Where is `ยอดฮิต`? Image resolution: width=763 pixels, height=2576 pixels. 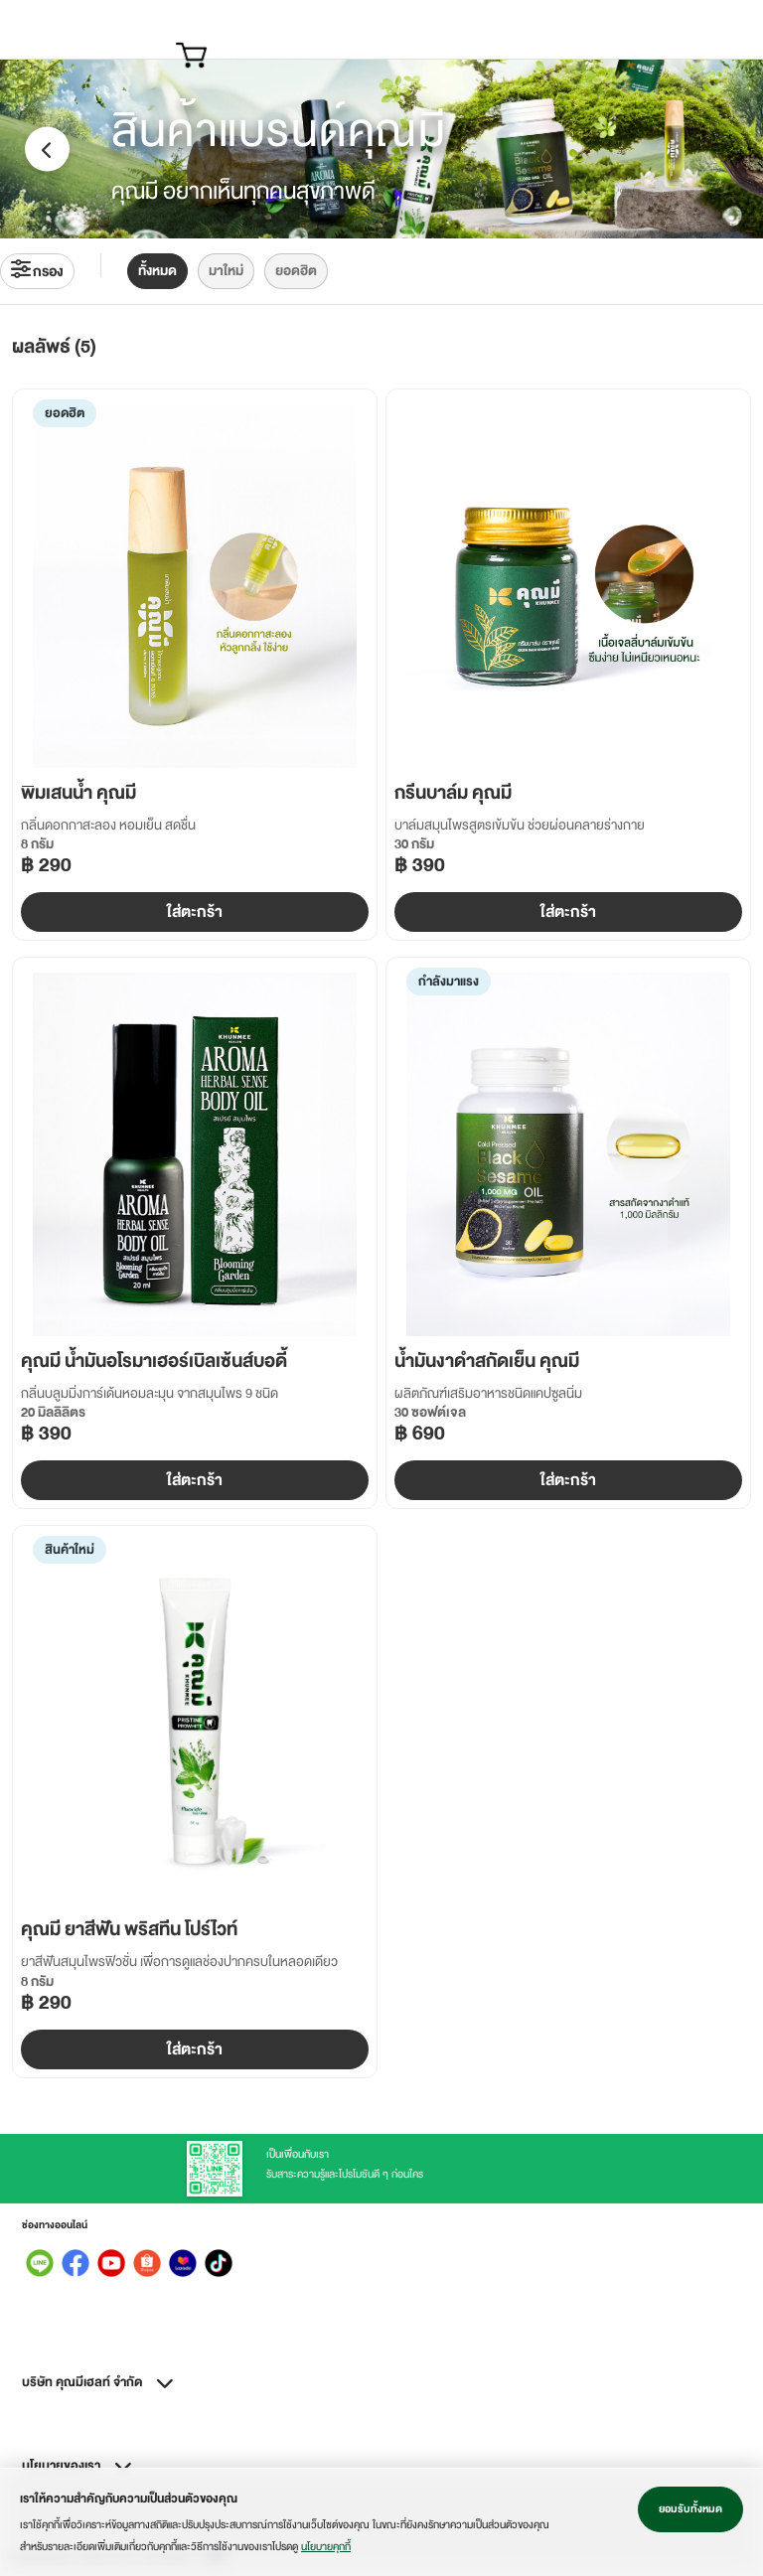 ยอดฮิต is located at coordinates (296, 270).